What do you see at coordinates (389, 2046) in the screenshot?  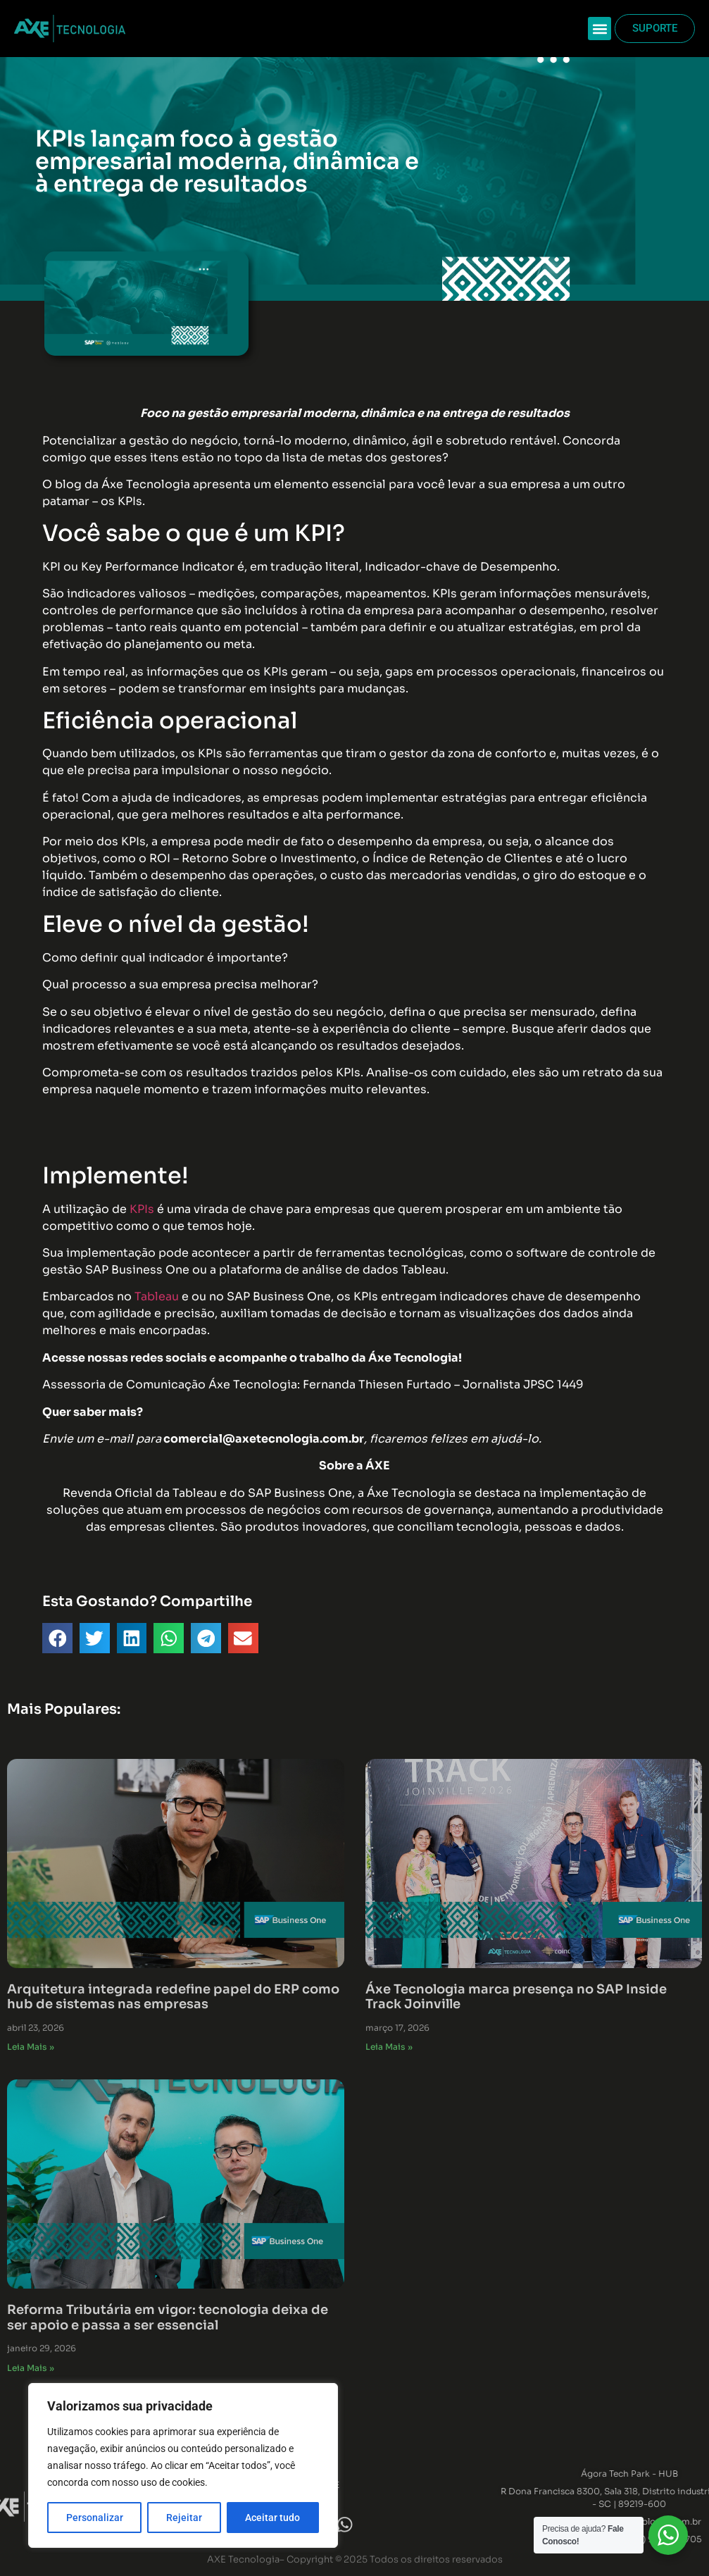 I see `Leia Mais » [Read more about Áxe Tecnologia marca presença no SAP Inside Track Joinville]` at bounding box center [389, 2046].